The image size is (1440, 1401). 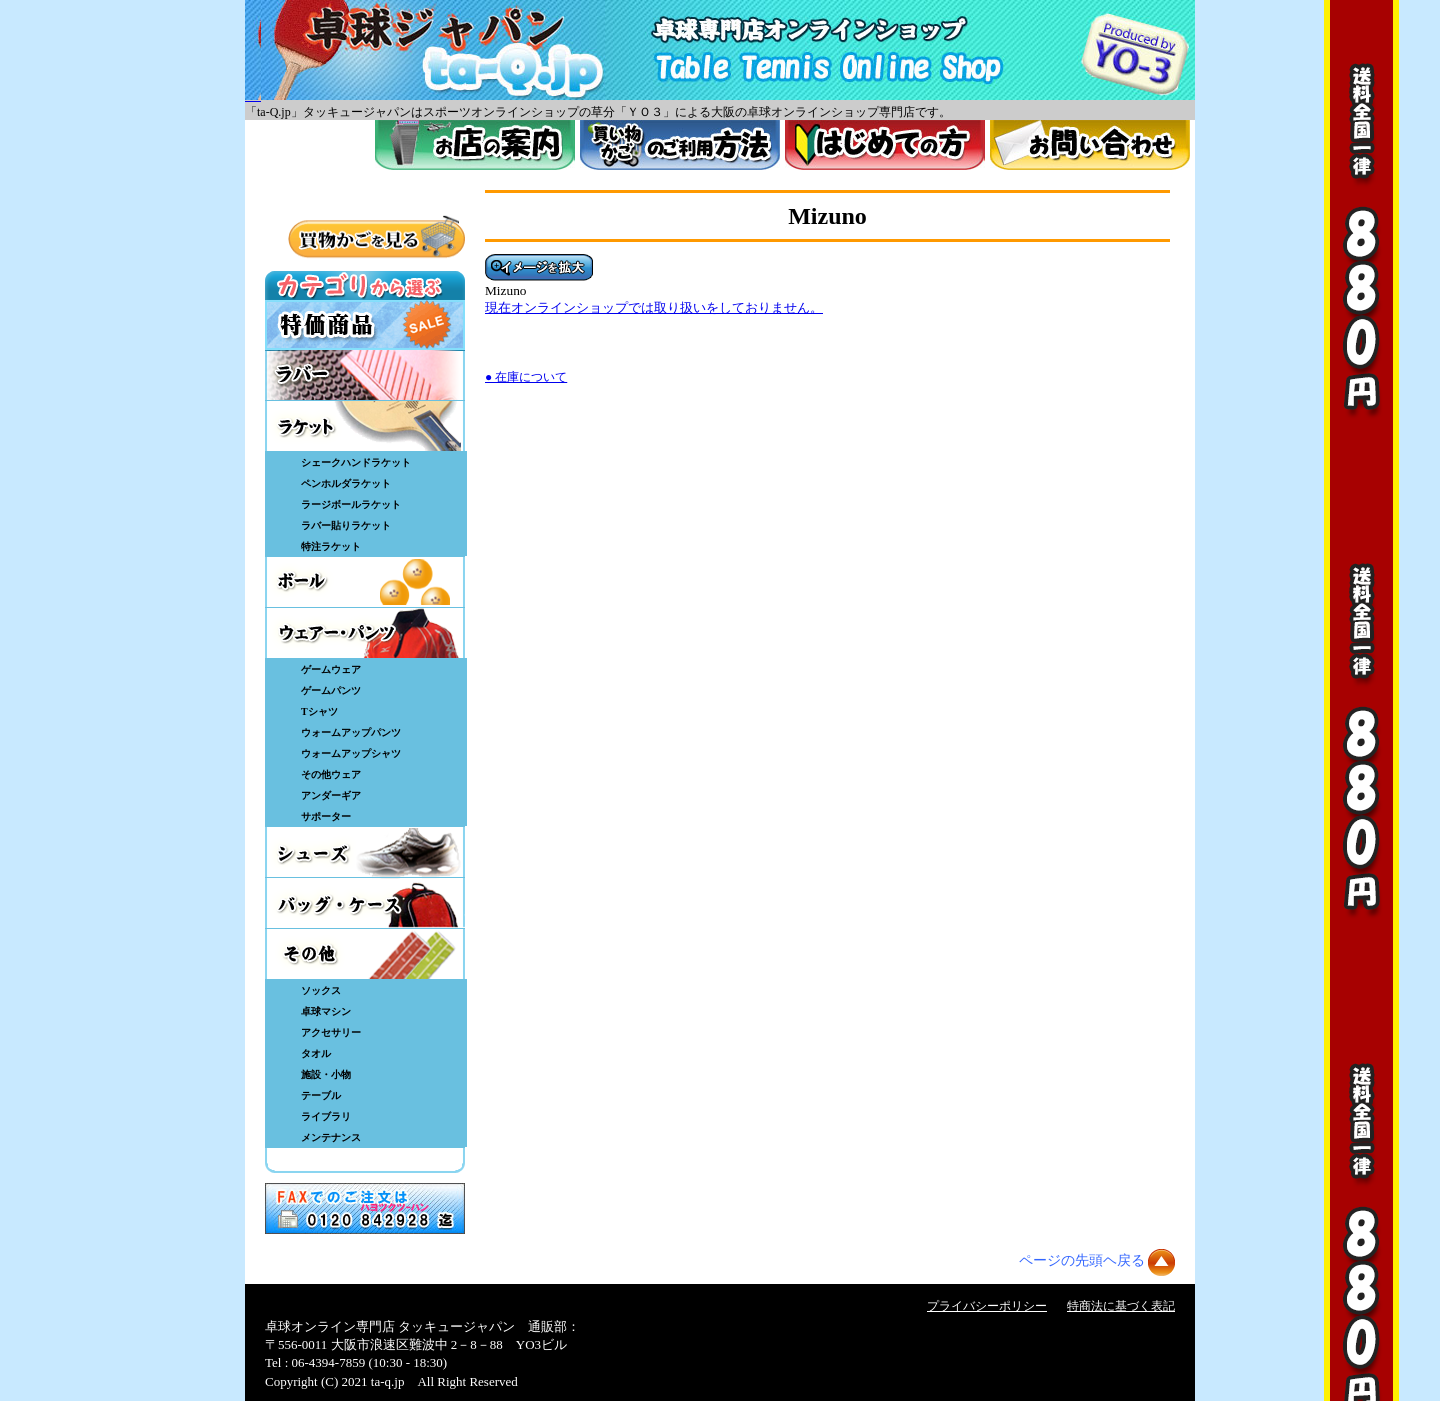 I want to click on サポーター, so click(x=326, y=816).